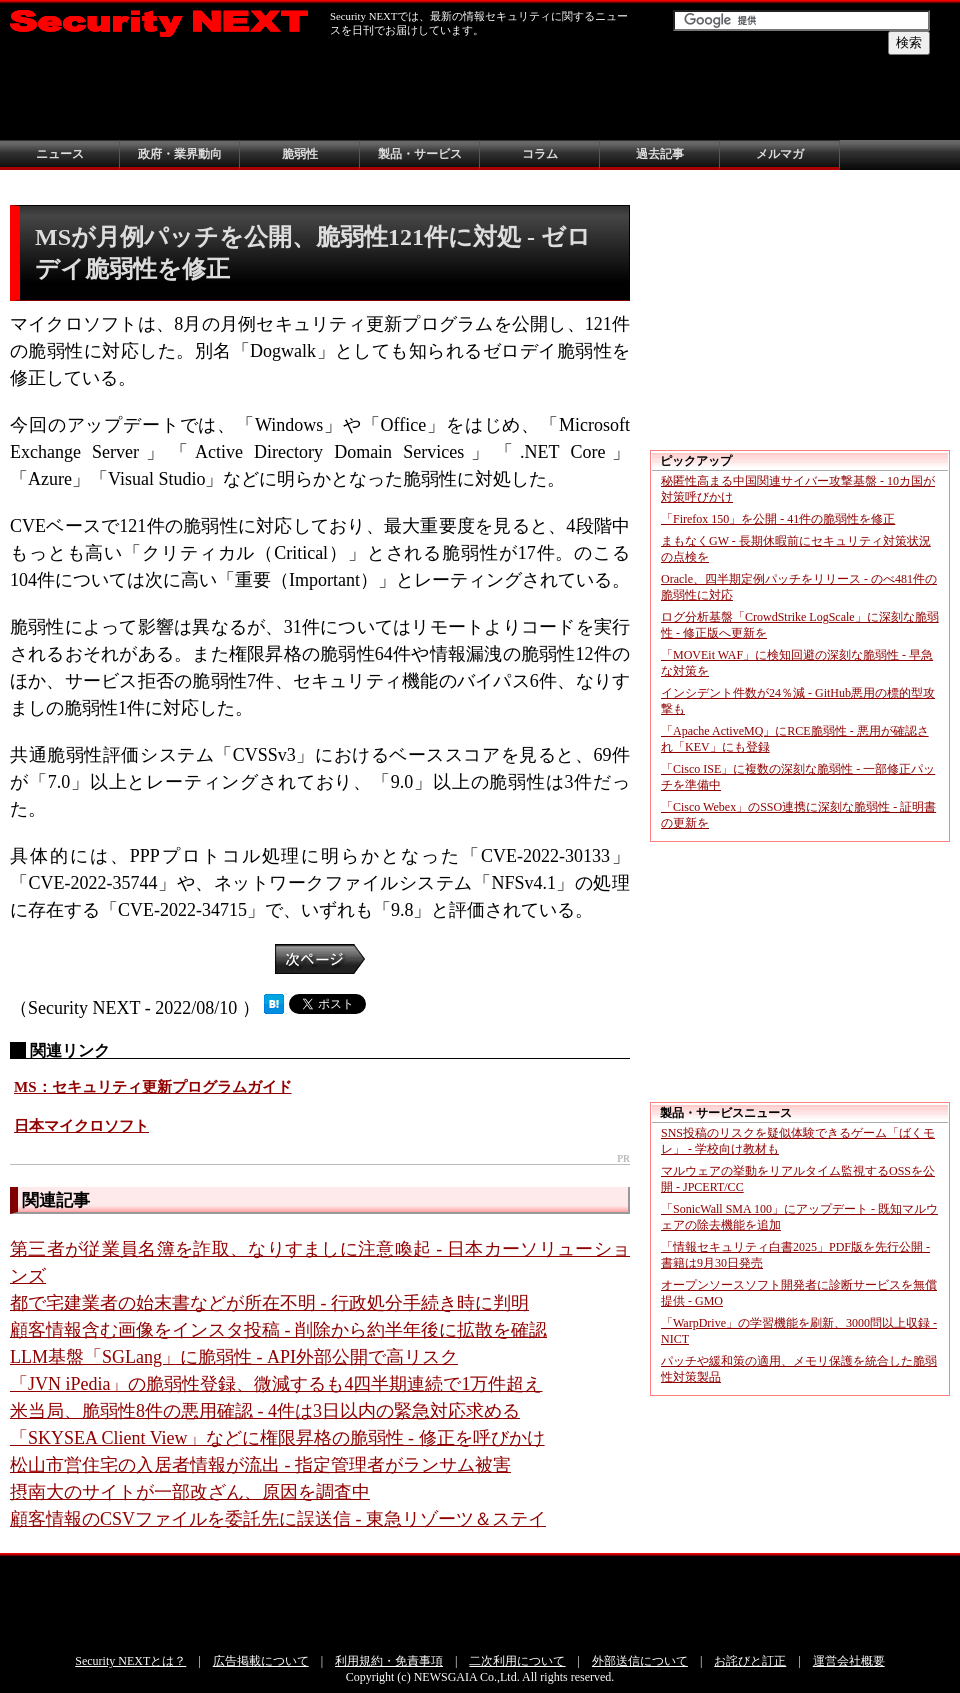 Image resolution: width=960 pixels, height=1693 pixels. What do you see at coordinates (180, 154) in the screenshot?
I see `政府・業界動向` at bounding box center [180, 154].